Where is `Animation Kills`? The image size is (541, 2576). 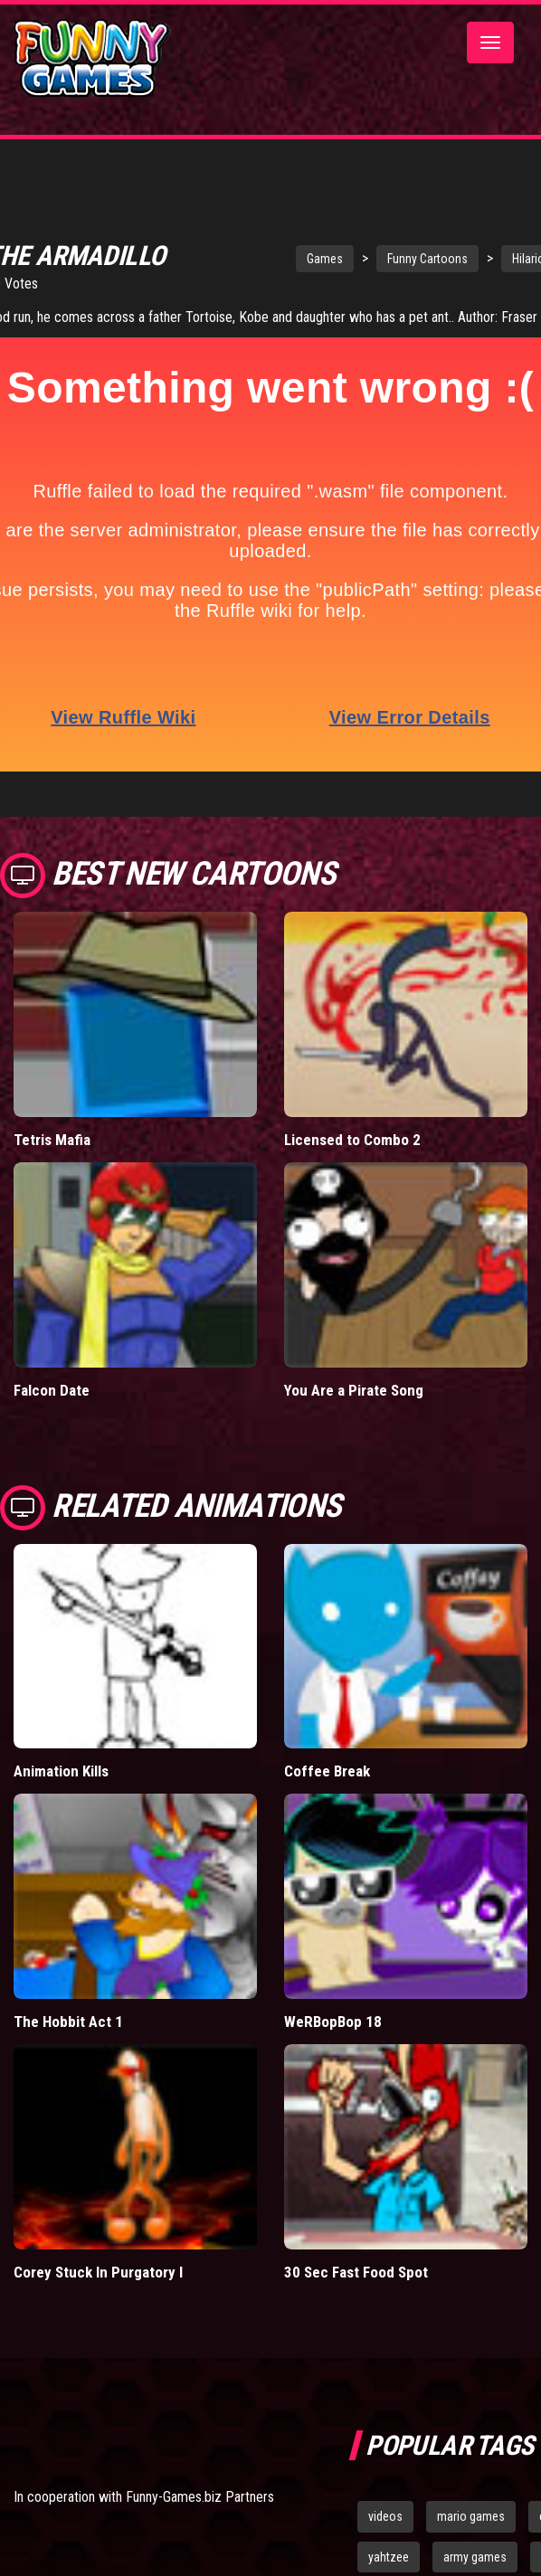
Animation Kills is located at coordinates (61, 1771).